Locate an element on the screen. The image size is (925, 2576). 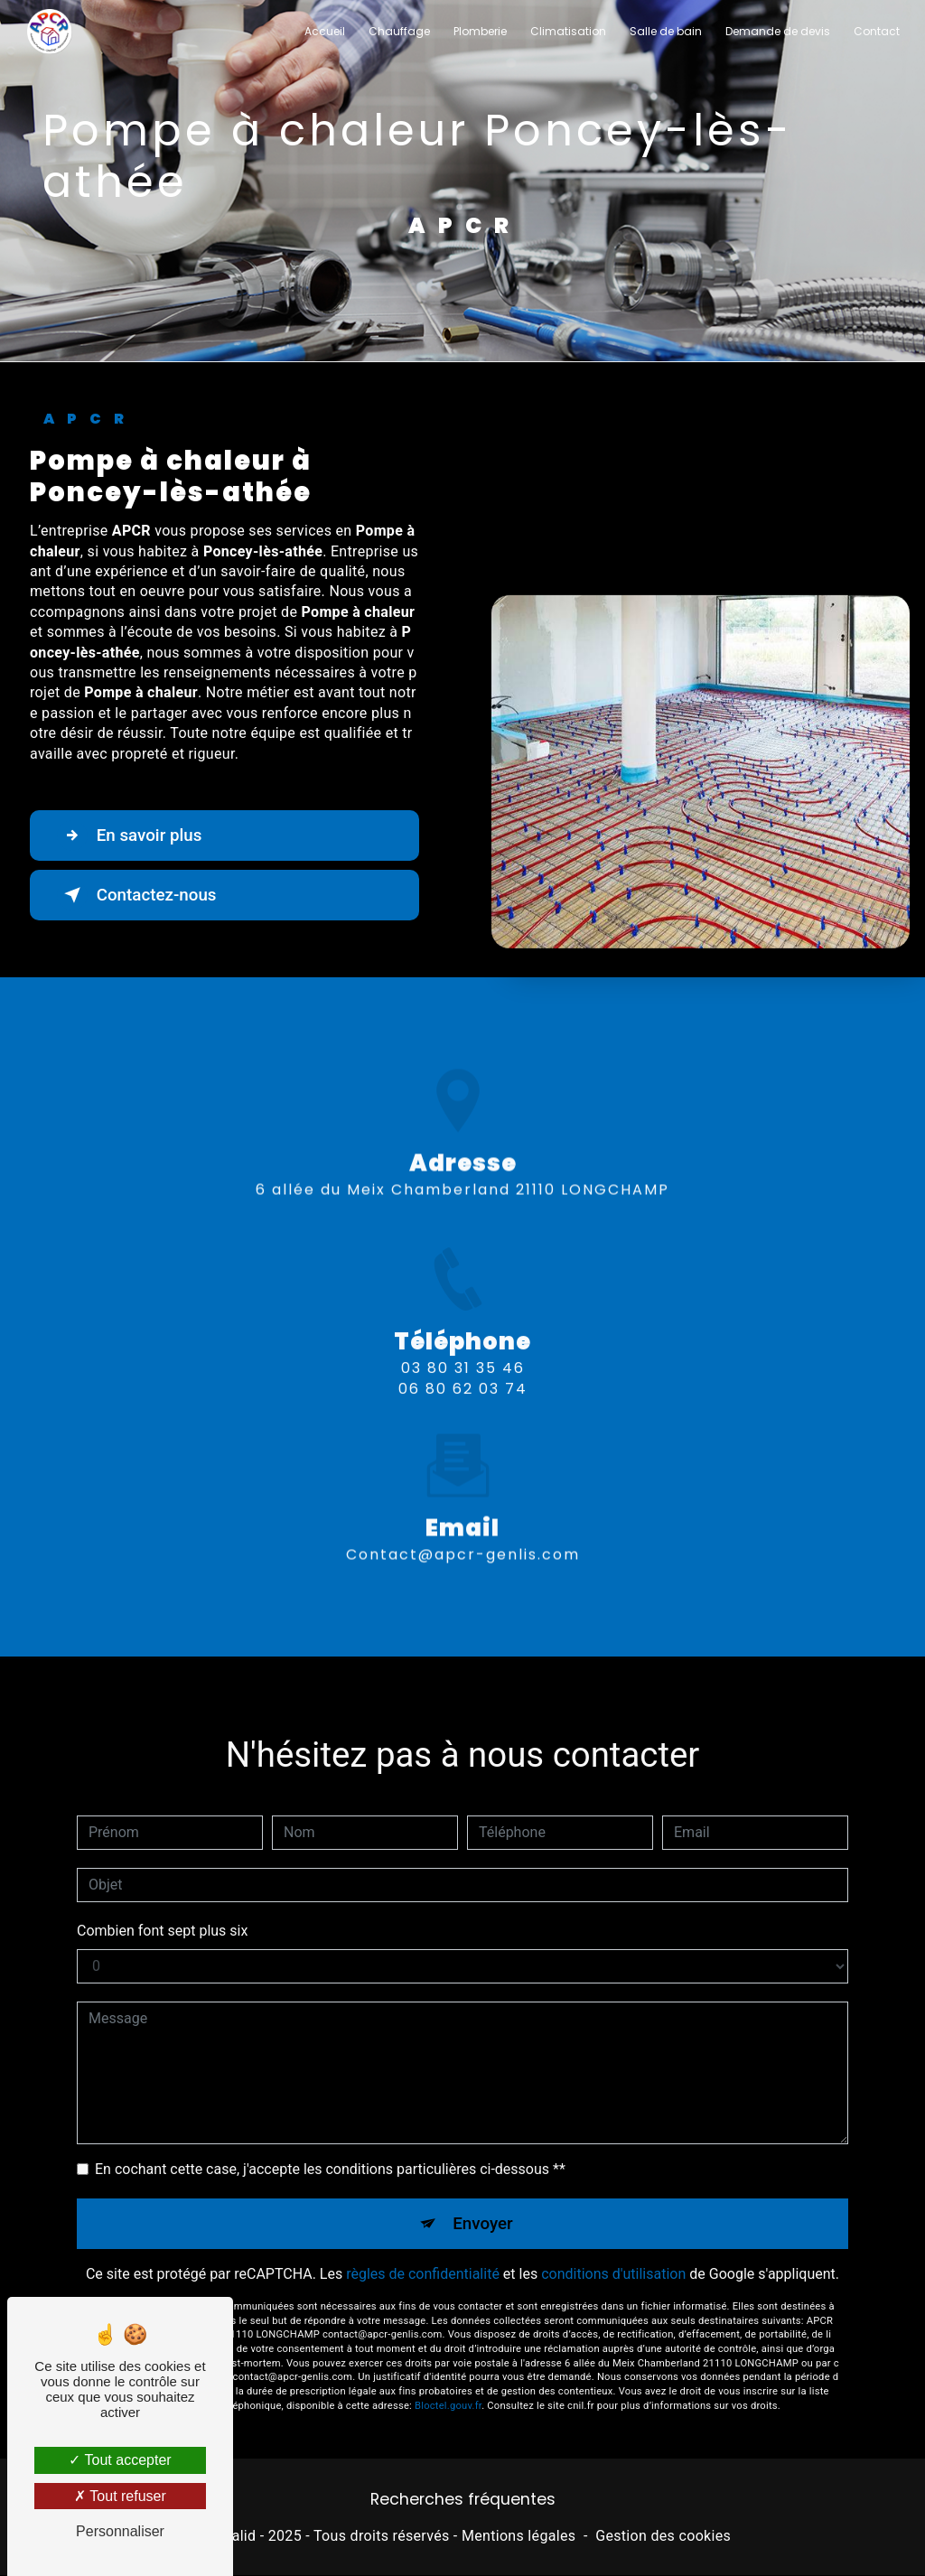
Contact is located at coordinates (876, 31).